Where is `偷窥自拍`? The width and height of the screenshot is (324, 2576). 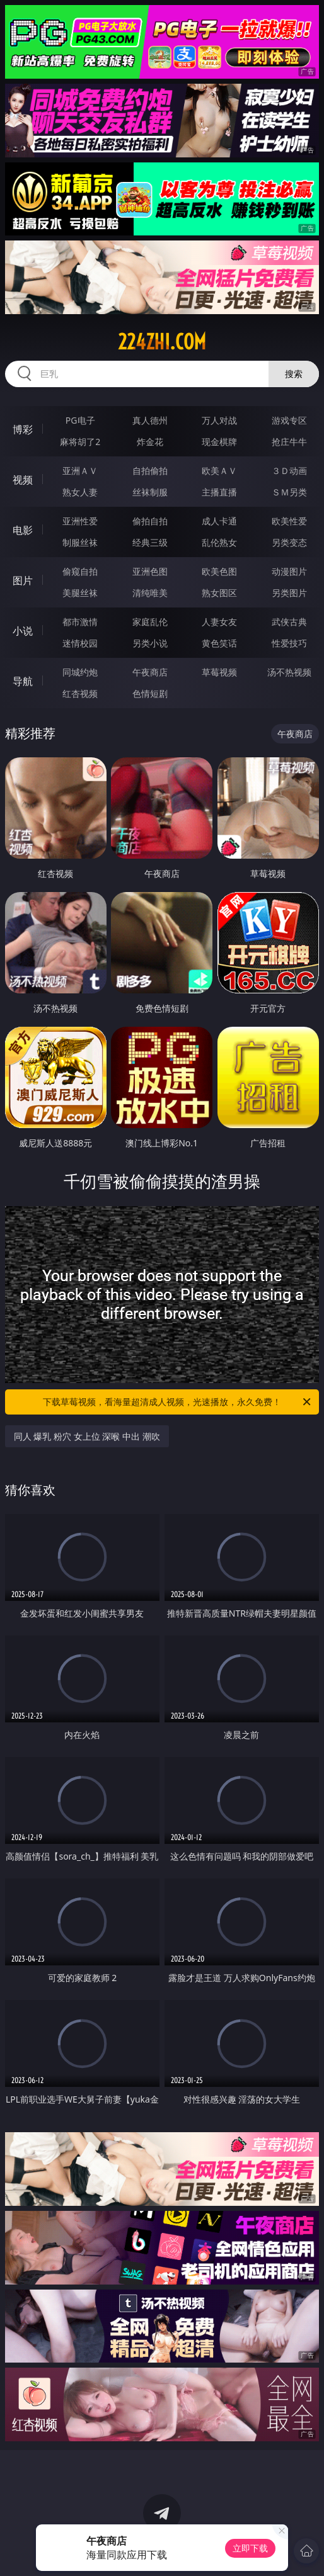 偷窥自拍 is located at coordinates (80, 571).